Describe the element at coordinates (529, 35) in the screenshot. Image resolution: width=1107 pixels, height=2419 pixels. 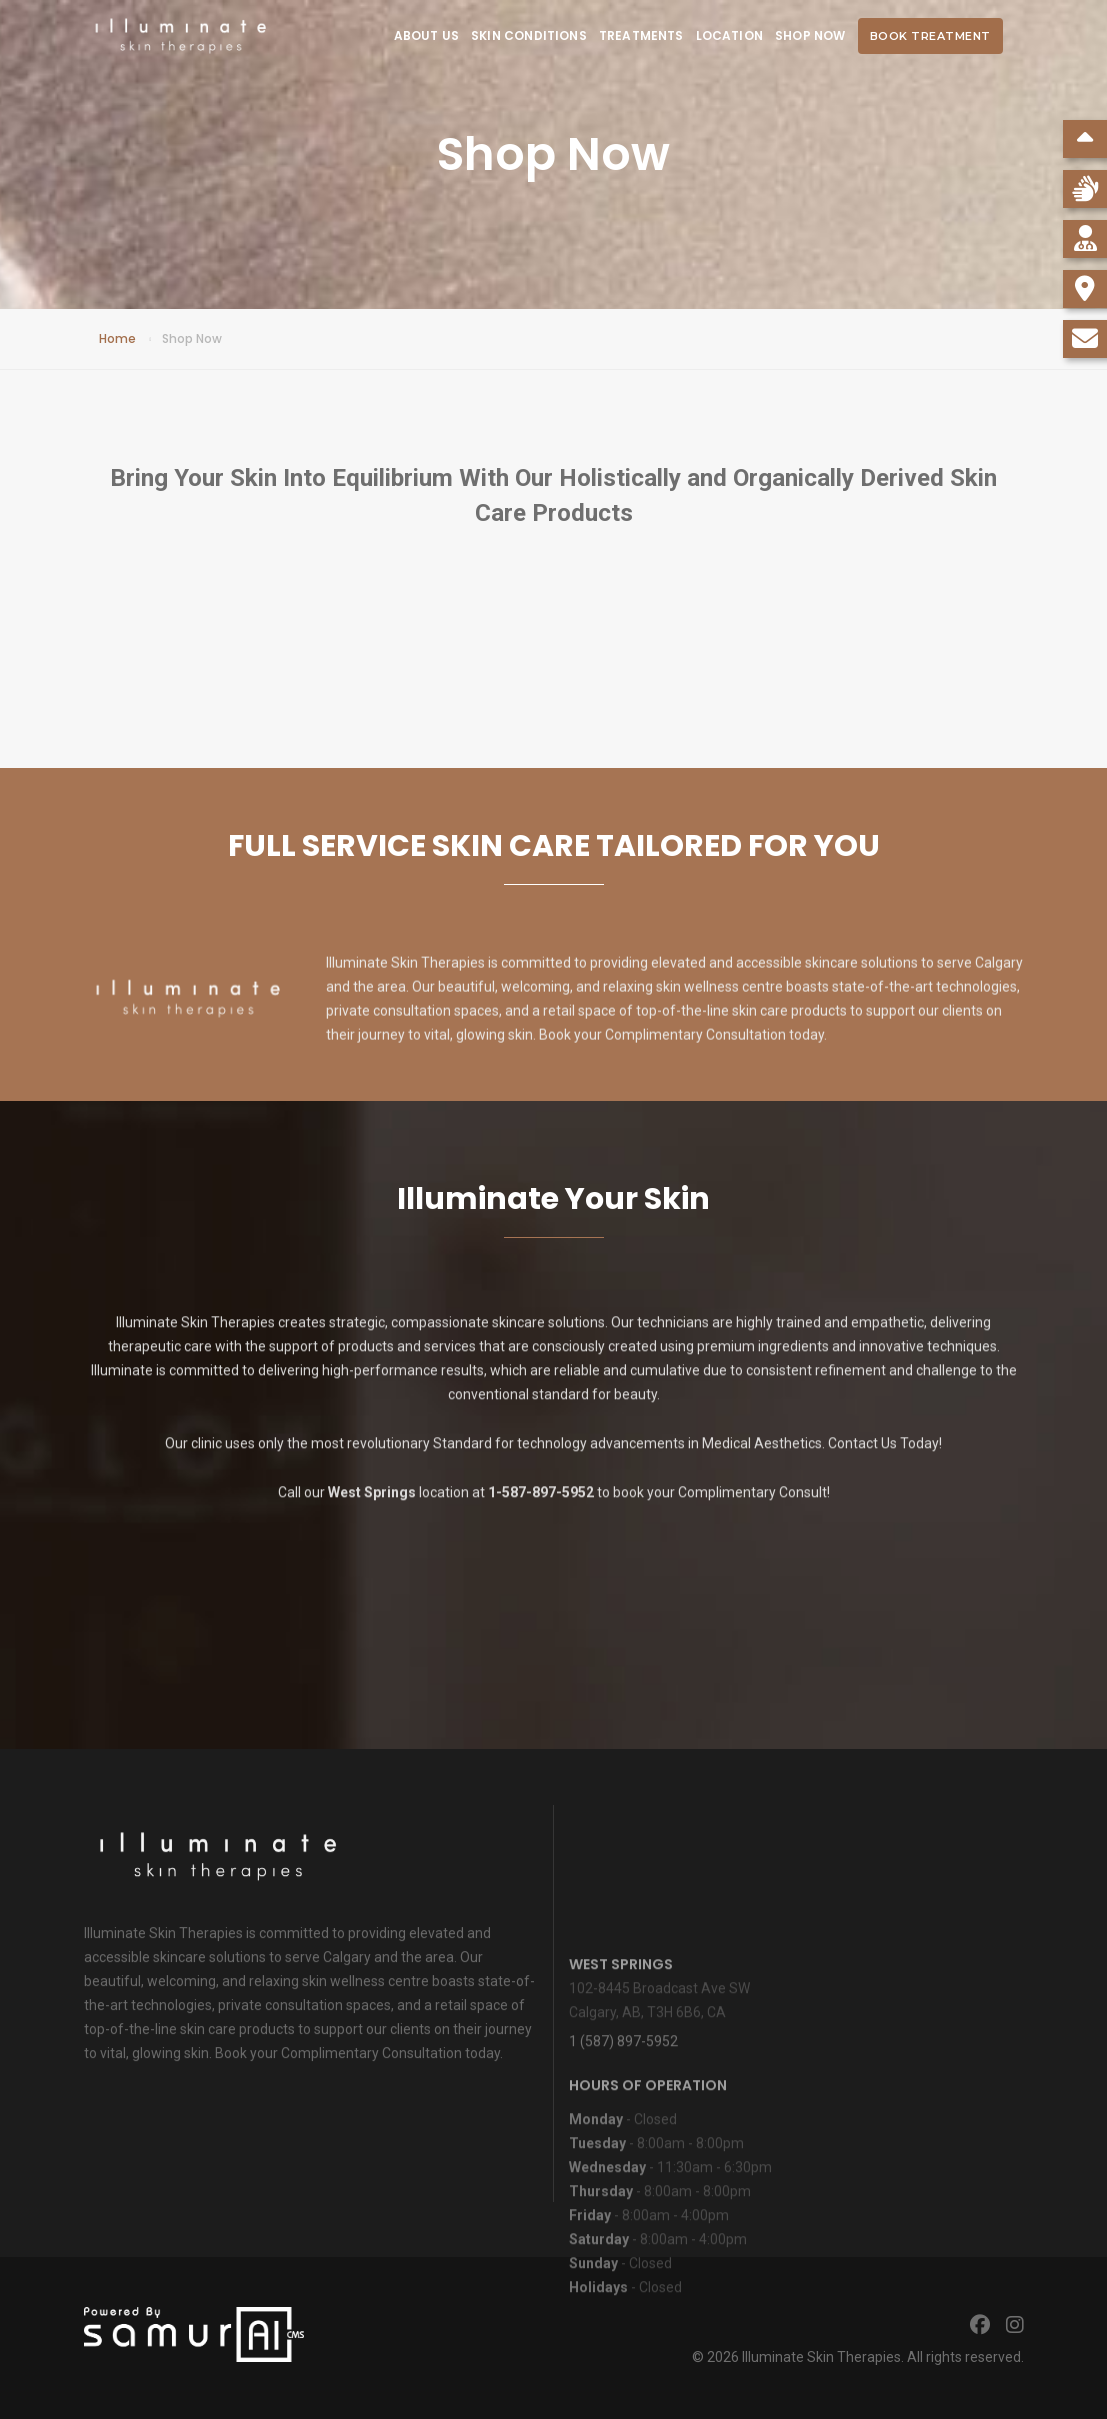
I see `Skin Conditions` at that location.